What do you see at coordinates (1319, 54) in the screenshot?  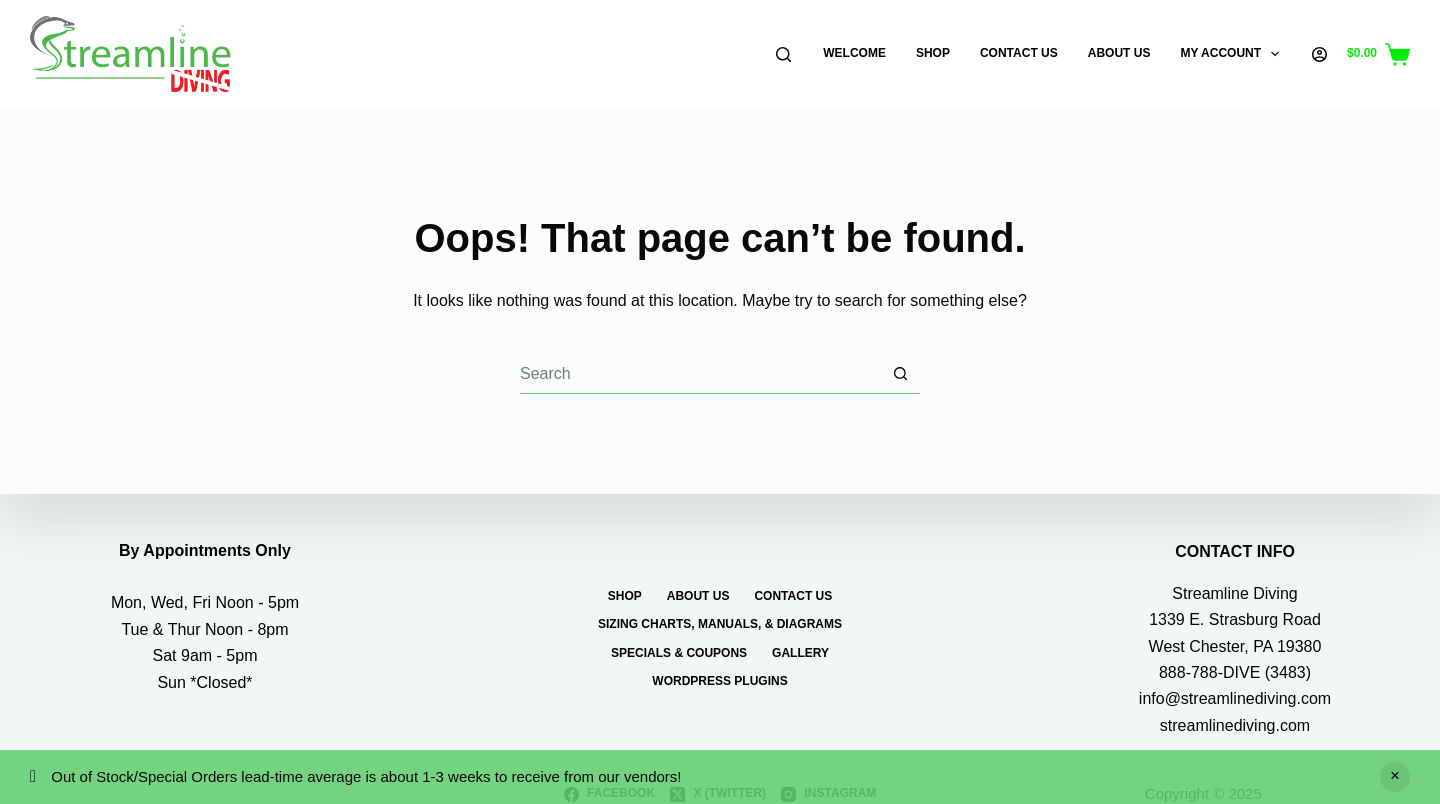 I see `[Login]` at bounding box center [1319, 54].